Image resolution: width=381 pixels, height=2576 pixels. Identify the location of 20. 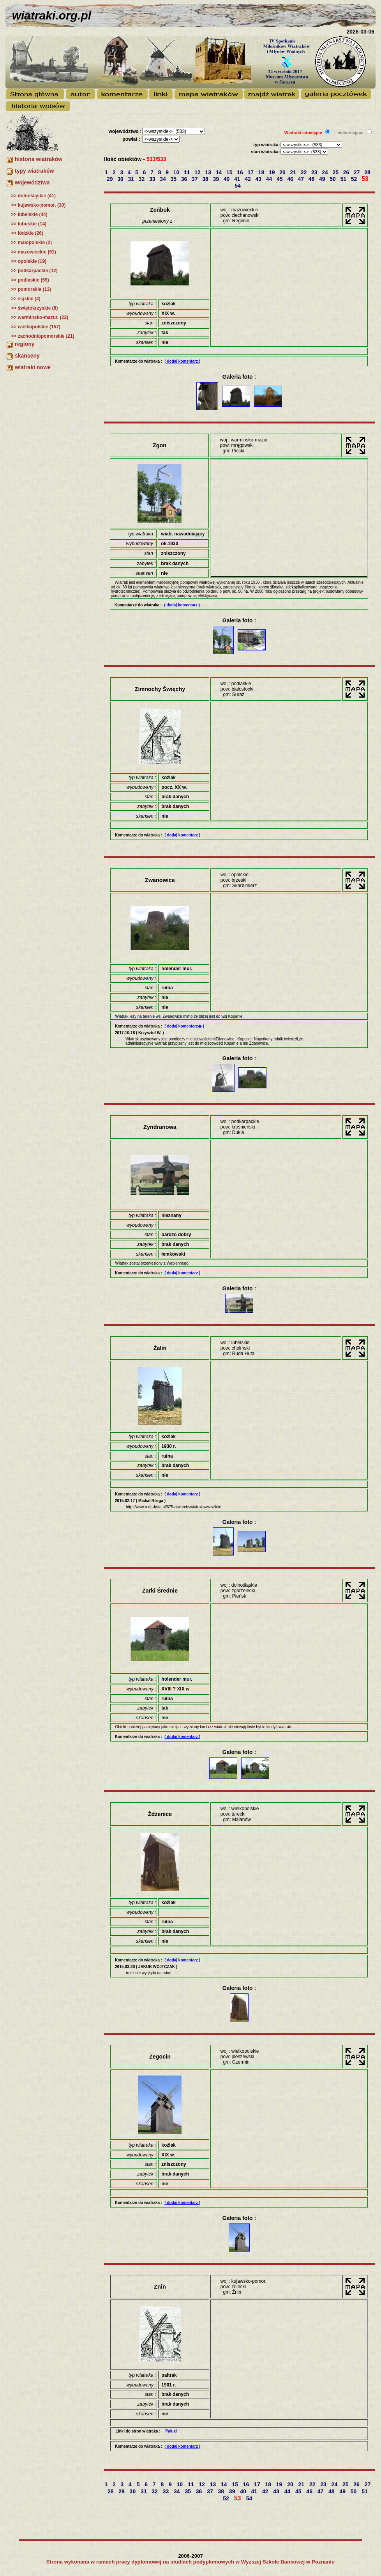
(283, 172).